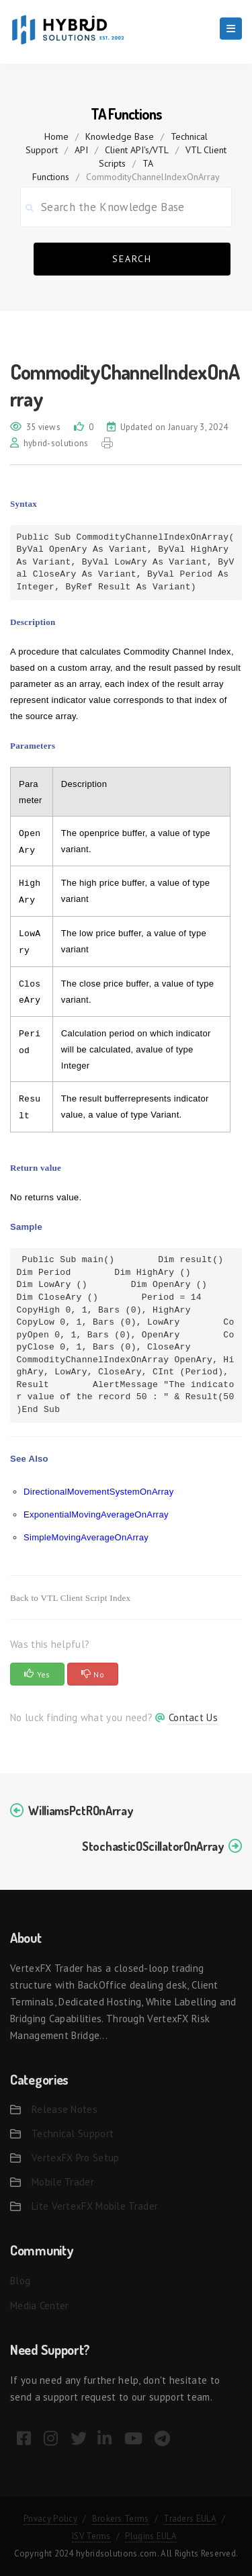  What do you see at coordinates (153, 1846) in the screenshot?
I see `StochasticOScillatorOnArray` at bounding box center [153, 1846].